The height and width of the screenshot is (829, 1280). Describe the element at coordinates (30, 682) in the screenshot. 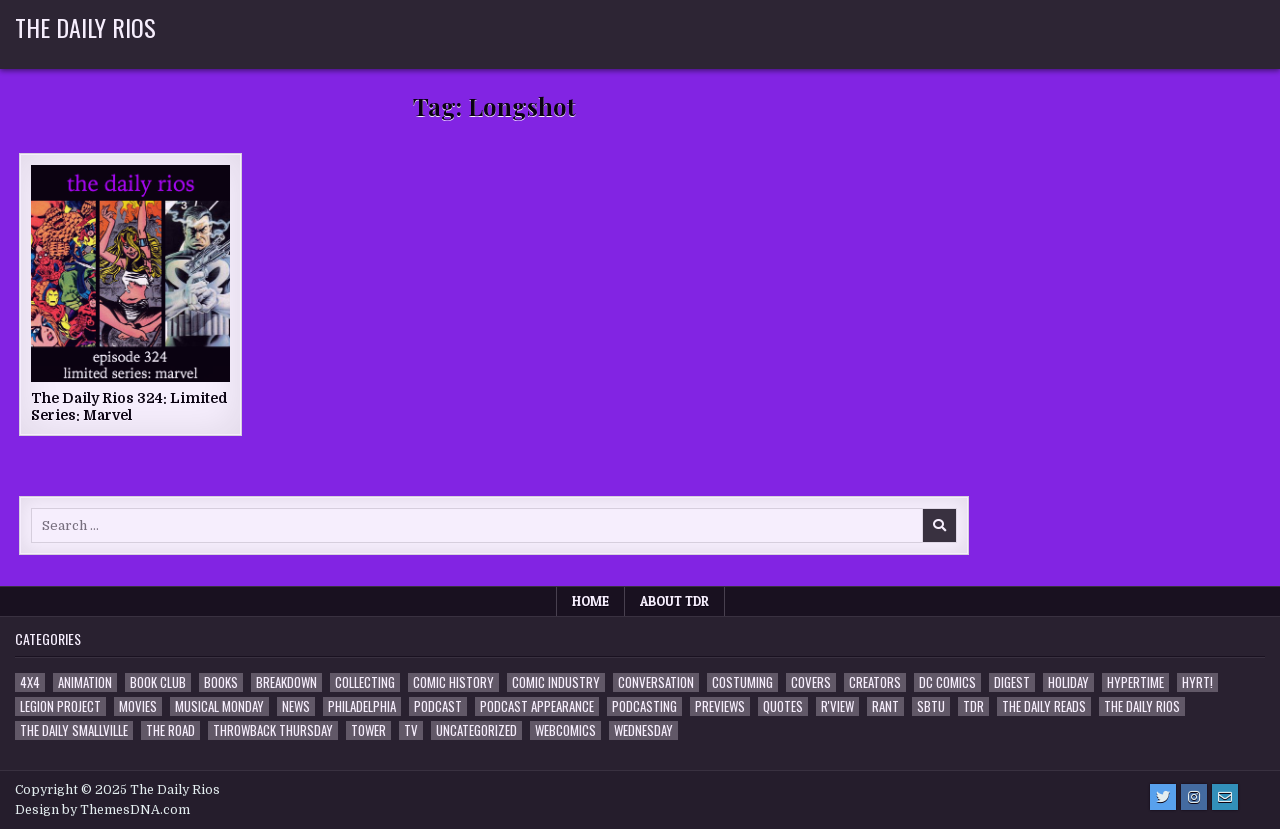

I see `4x4 [4x4 (7 items)]` at that location.